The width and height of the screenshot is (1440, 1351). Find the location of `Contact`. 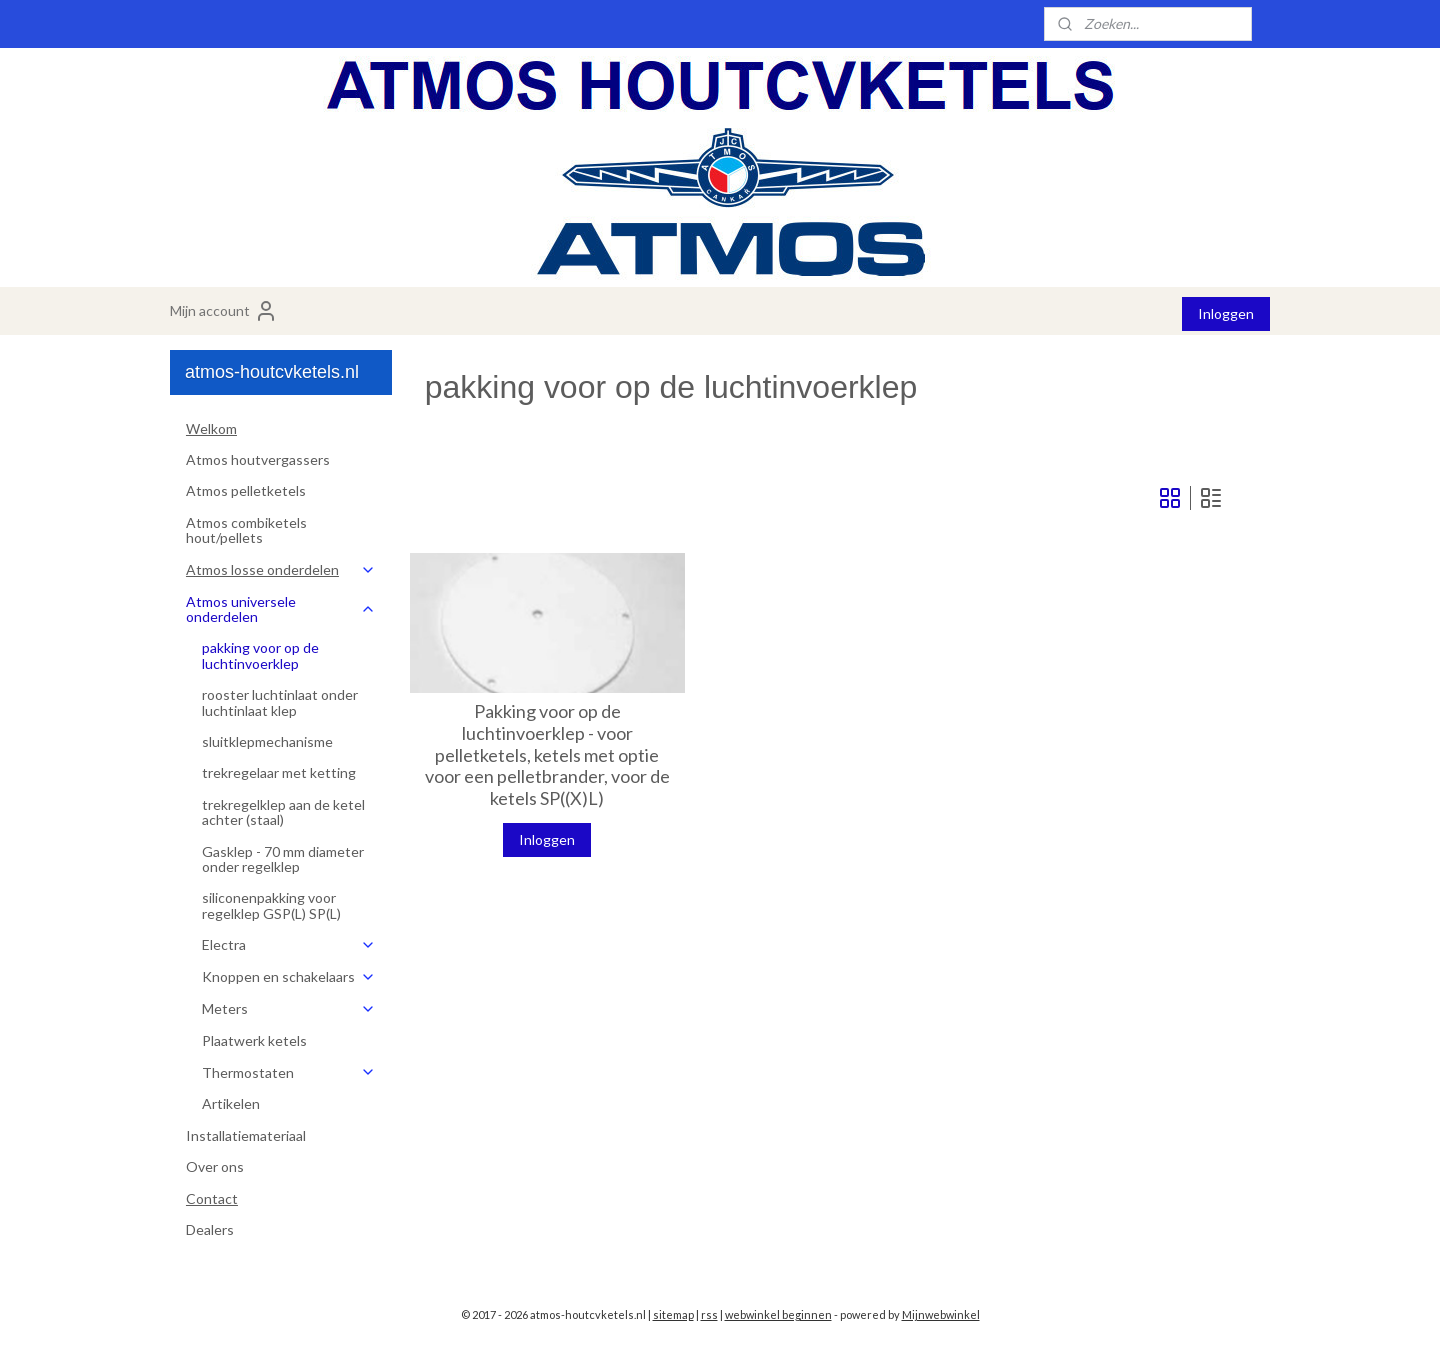

Contact is located at coordinates (212, 1198).